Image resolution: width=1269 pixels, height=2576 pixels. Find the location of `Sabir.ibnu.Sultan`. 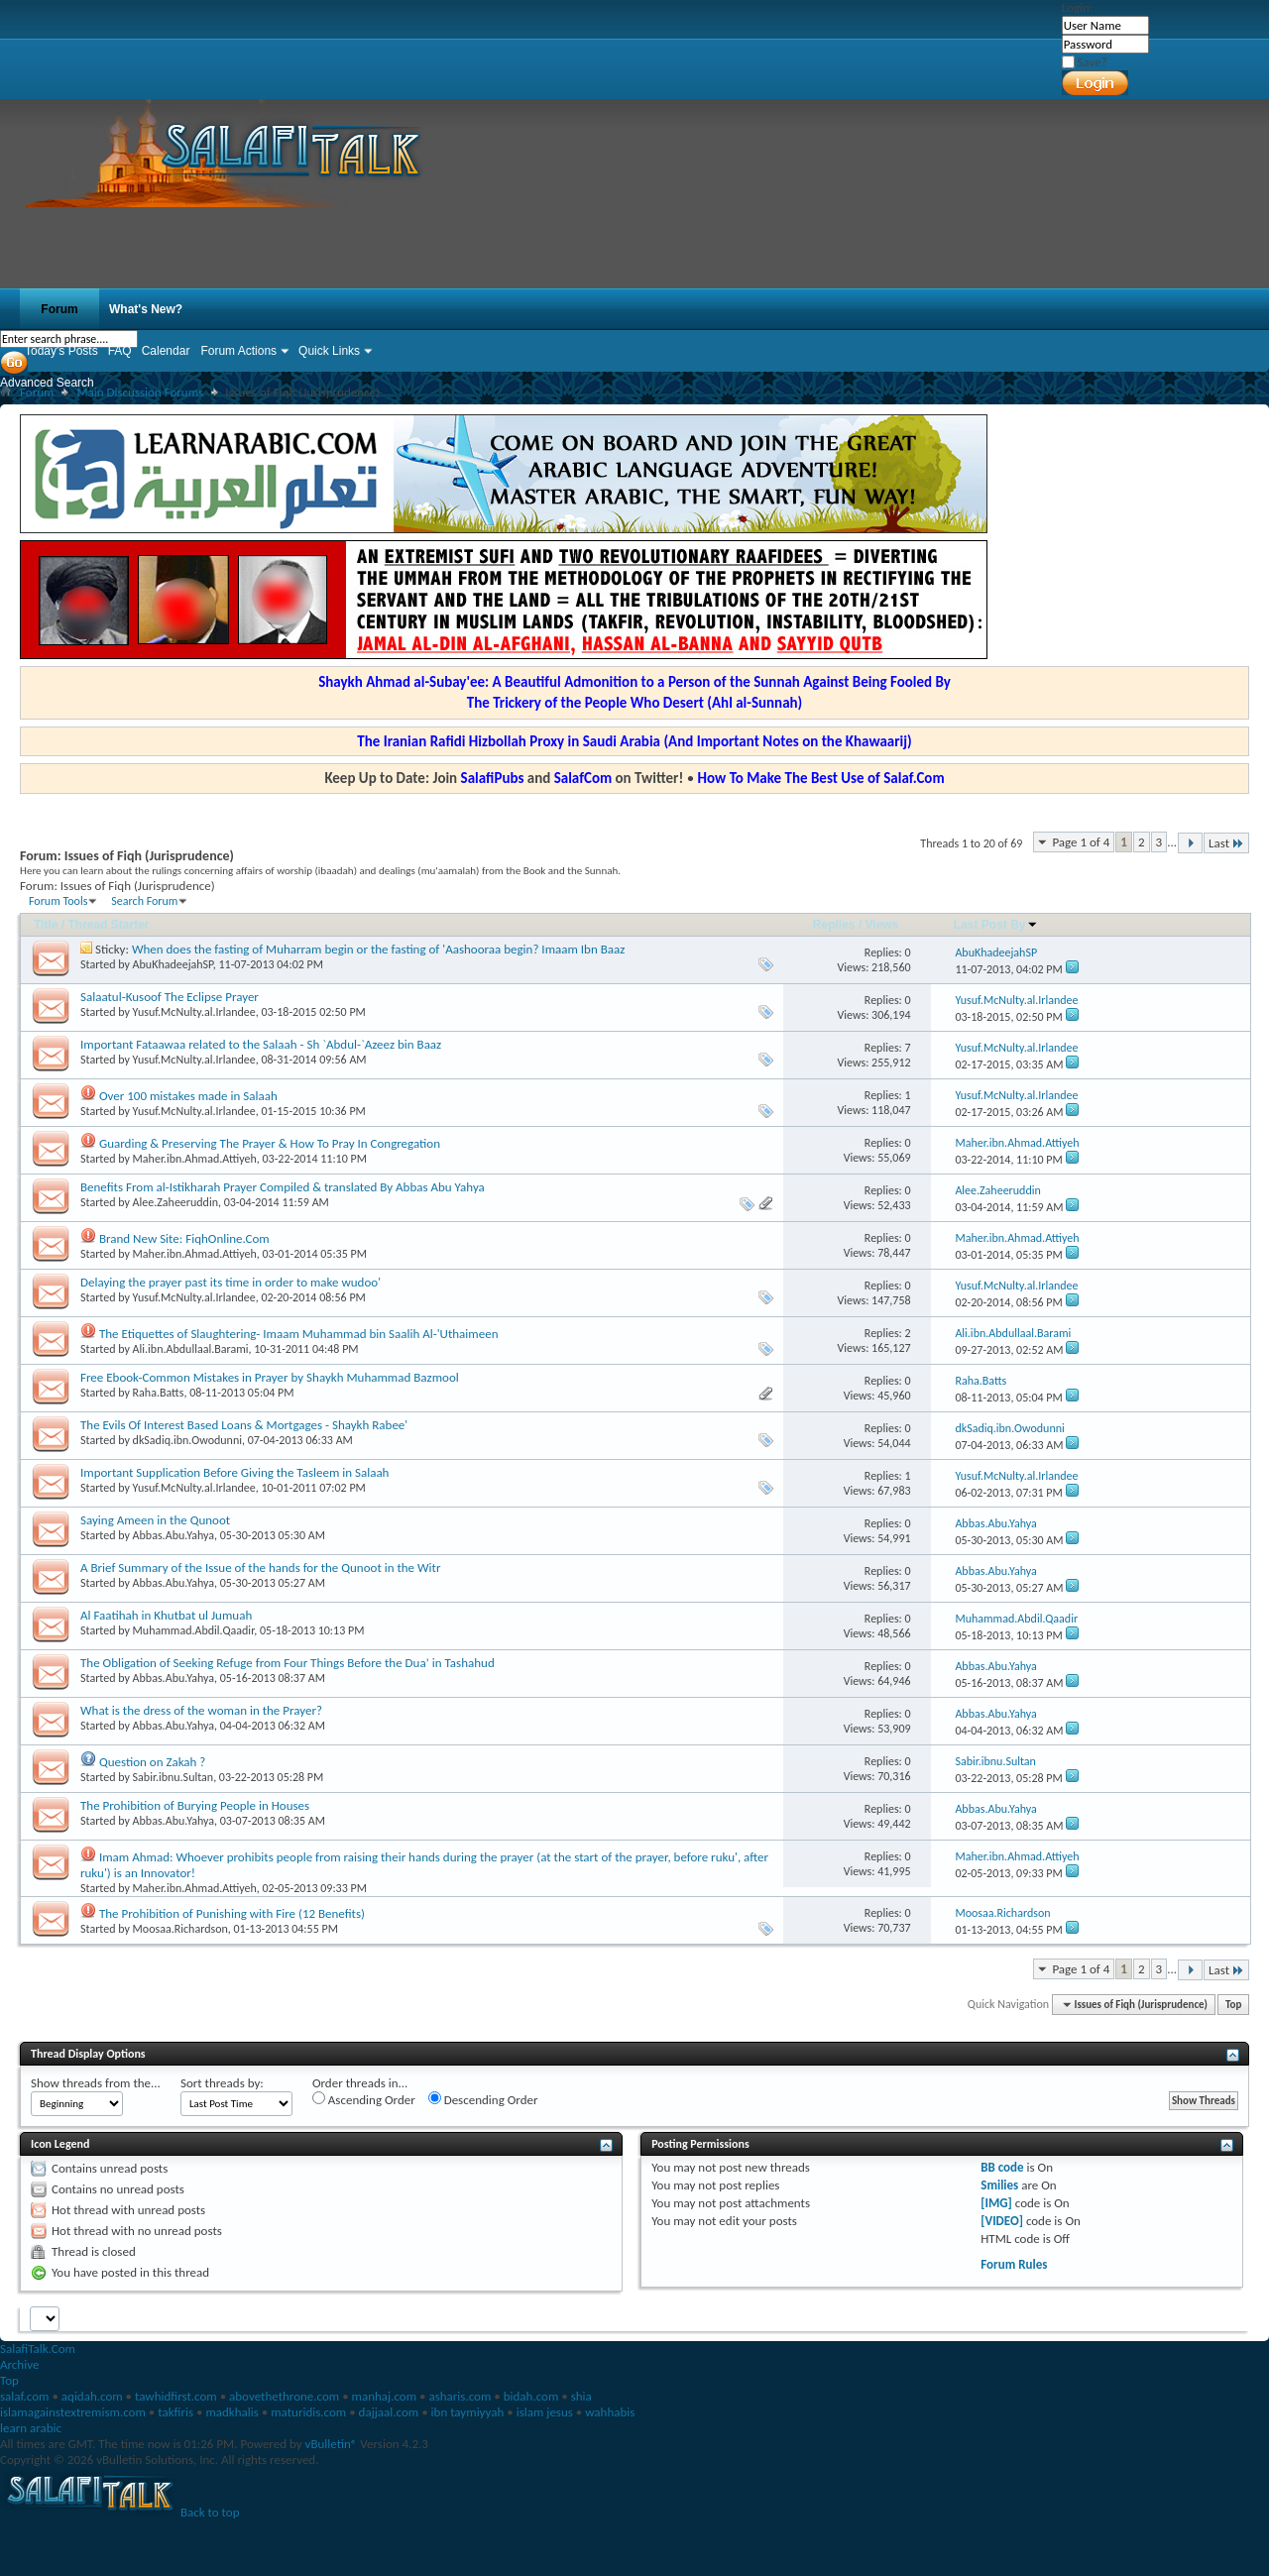

Sabir.ibnu.Sultan is located at coordinates (173, 1777).